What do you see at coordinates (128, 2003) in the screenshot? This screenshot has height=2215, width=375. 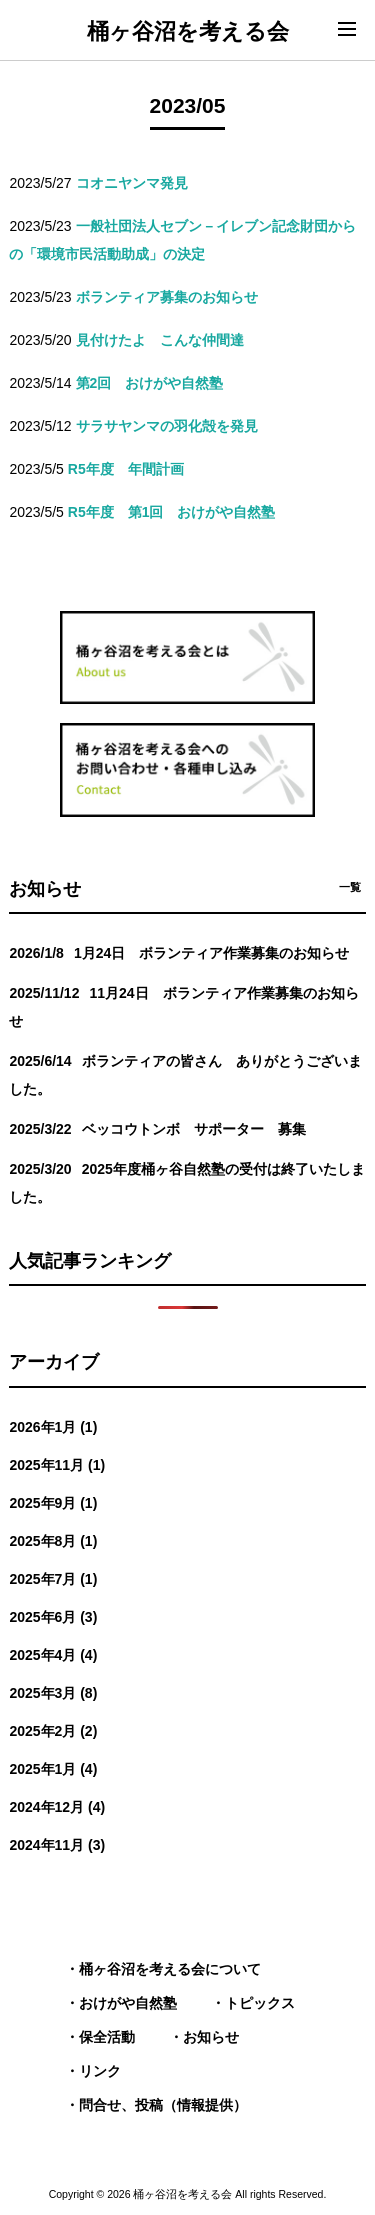 I see `おけがや自然塾` at bounding box center [128, 2003].